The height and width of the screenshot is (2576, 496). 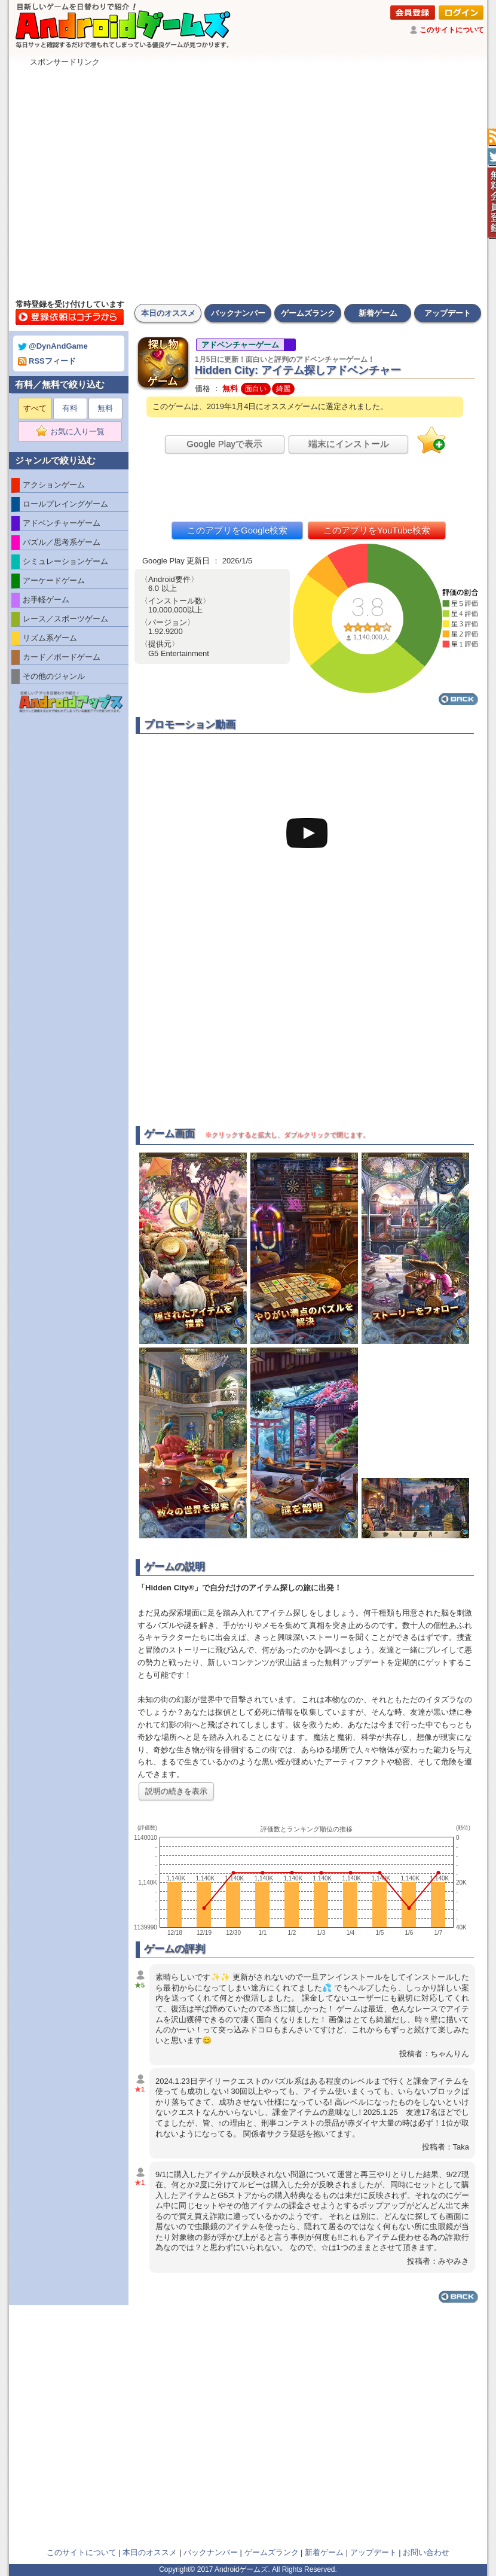 What do you see at coordinates (426, 2552) in the screenshot?
I see `お問い合わせ` at bounding box center [426, 2552].